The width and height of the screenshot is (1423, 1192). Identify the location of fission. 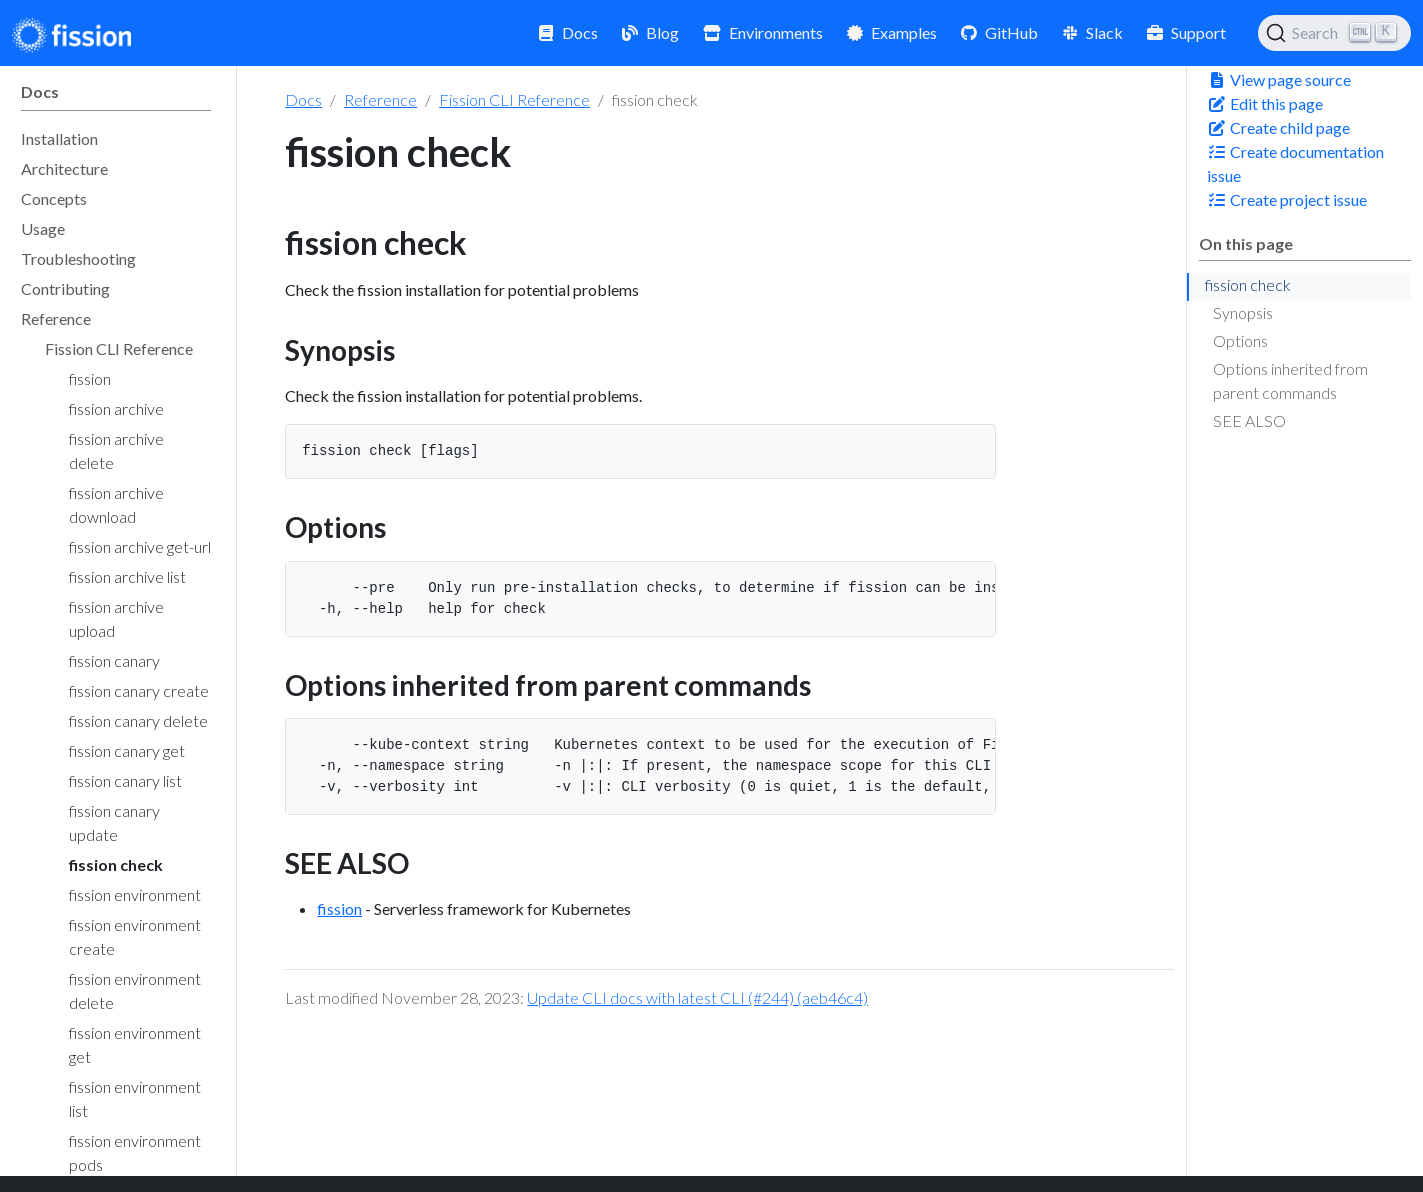
(339, 908).